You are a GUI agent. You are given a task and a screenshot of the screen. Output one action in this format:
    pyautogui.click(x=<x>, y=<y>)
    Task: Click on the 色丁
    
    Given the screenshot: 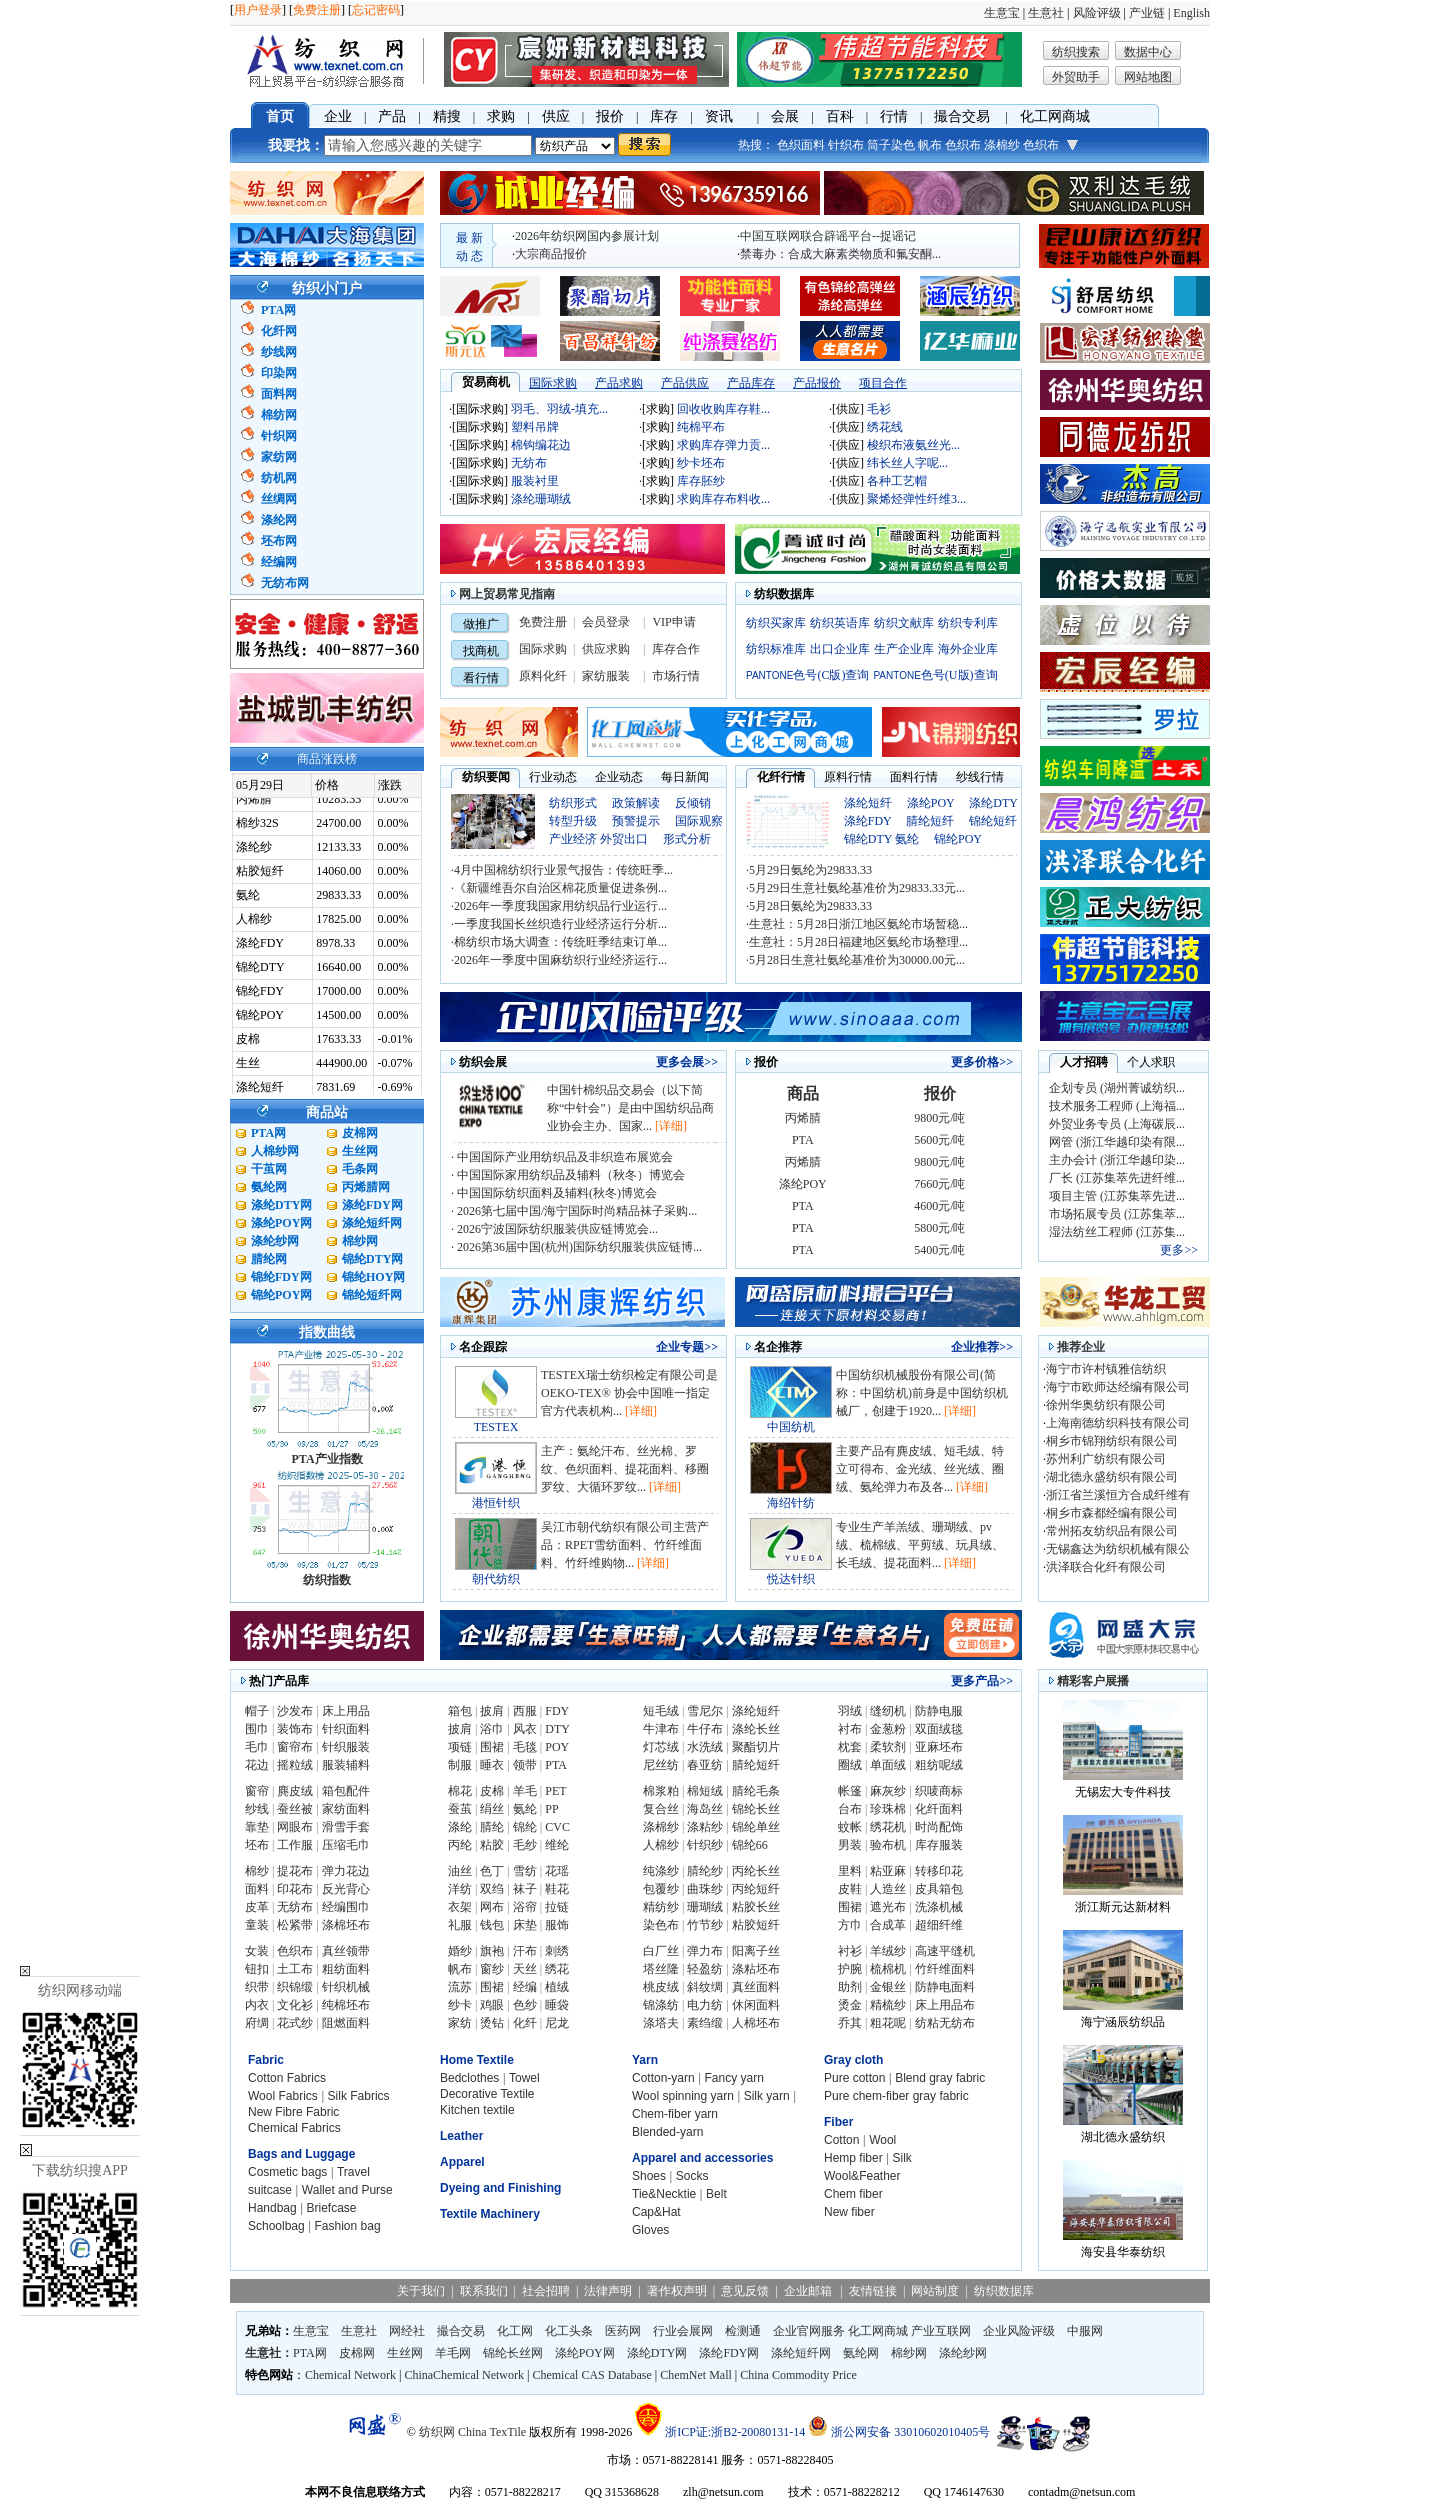 What is the action you would take?
    pyautogui.click(x=492, y=1871)
    